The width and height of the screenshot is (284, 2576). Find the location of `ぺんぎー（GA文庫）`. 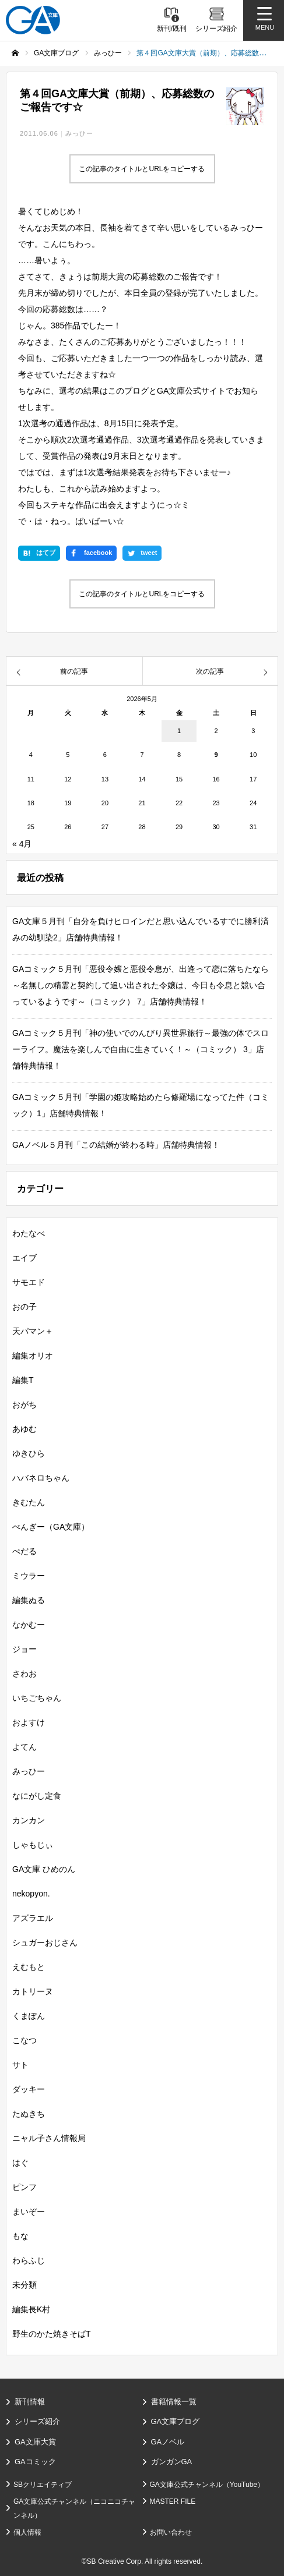

ぺんぎー（GA文庫） is located at coordinates (50, 1526).